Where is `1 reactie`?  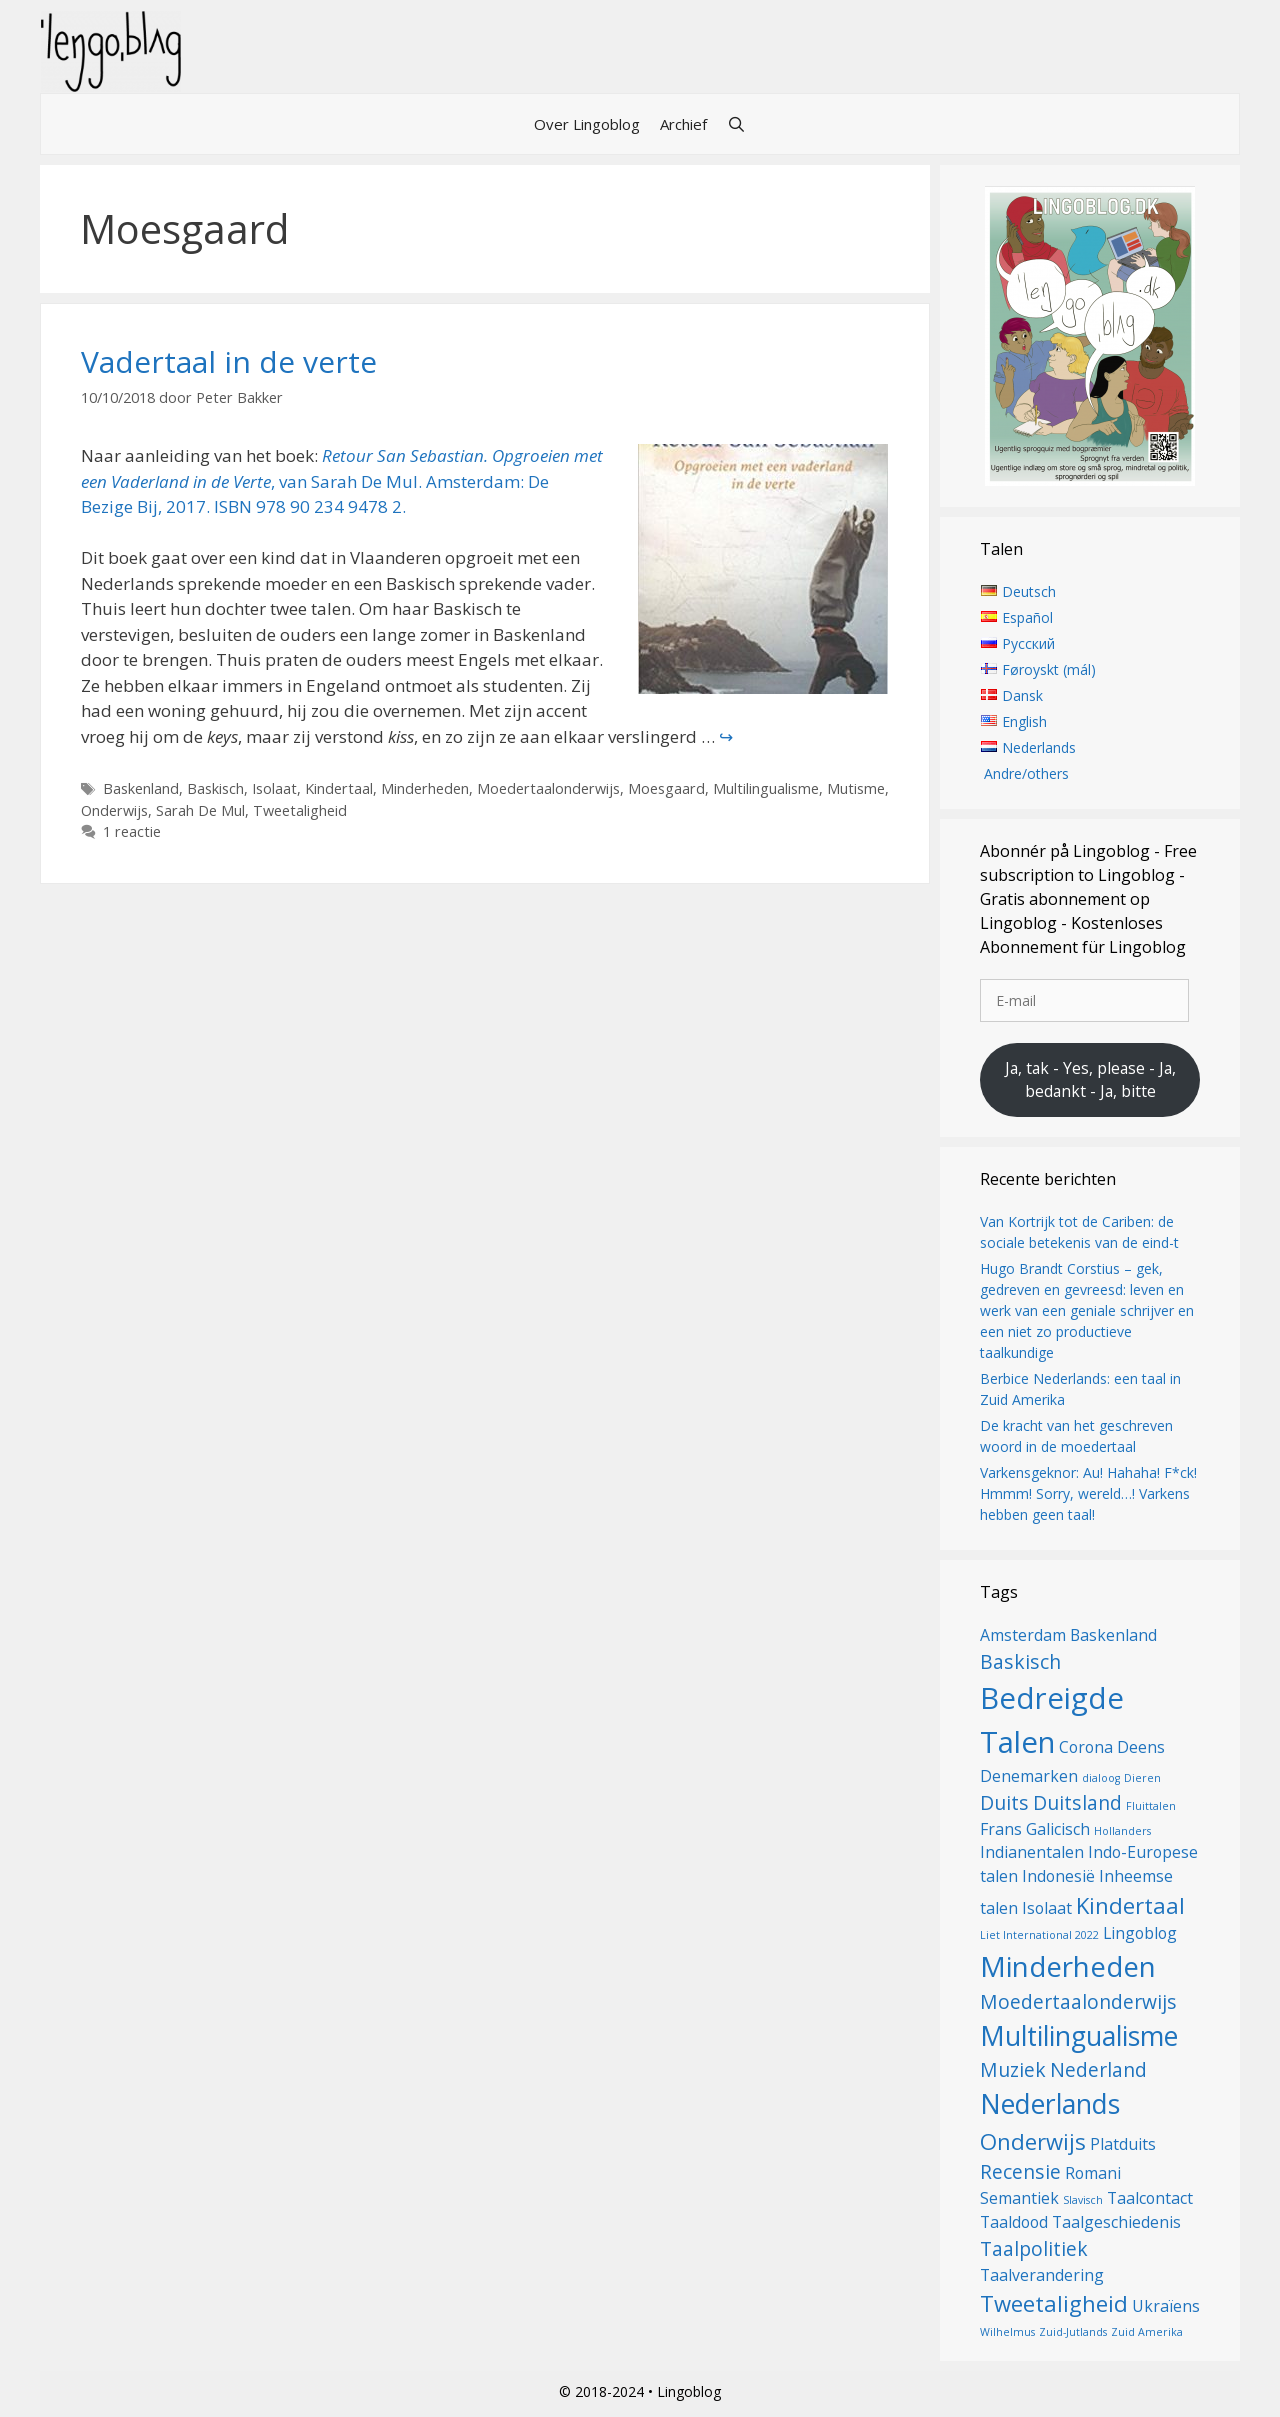
1 reactie is located at coordinates (132, 831).